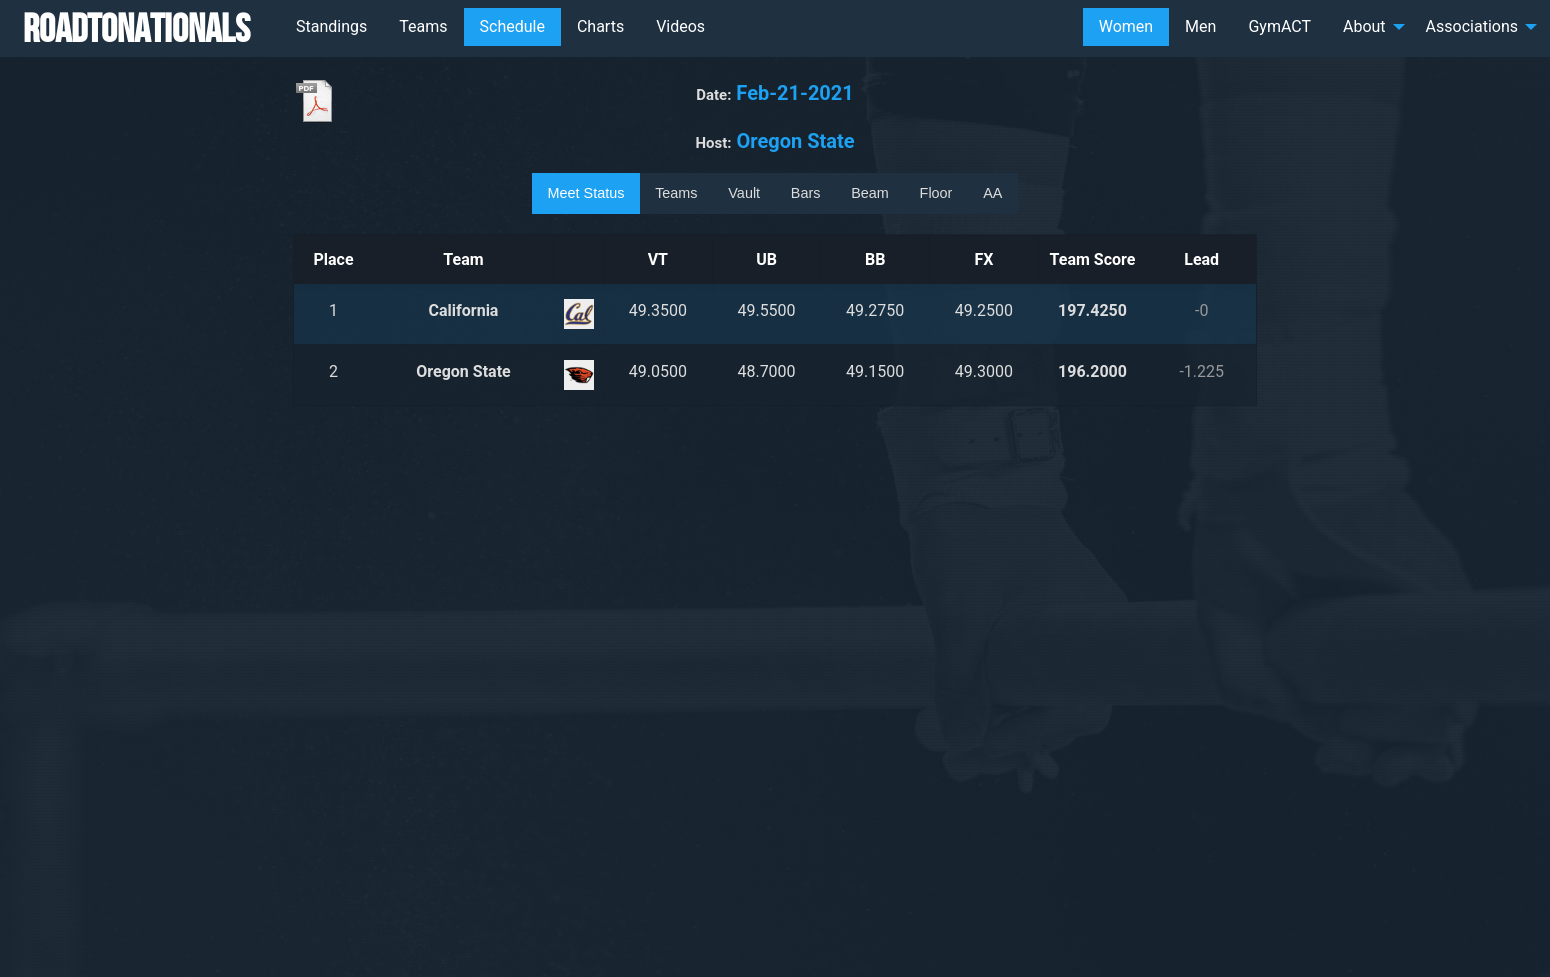 The height and width of the screenshot is (977, 1550). Describe the element at coordinates (331, 27) in the screenshot. I see `[menuitem]` at that location.